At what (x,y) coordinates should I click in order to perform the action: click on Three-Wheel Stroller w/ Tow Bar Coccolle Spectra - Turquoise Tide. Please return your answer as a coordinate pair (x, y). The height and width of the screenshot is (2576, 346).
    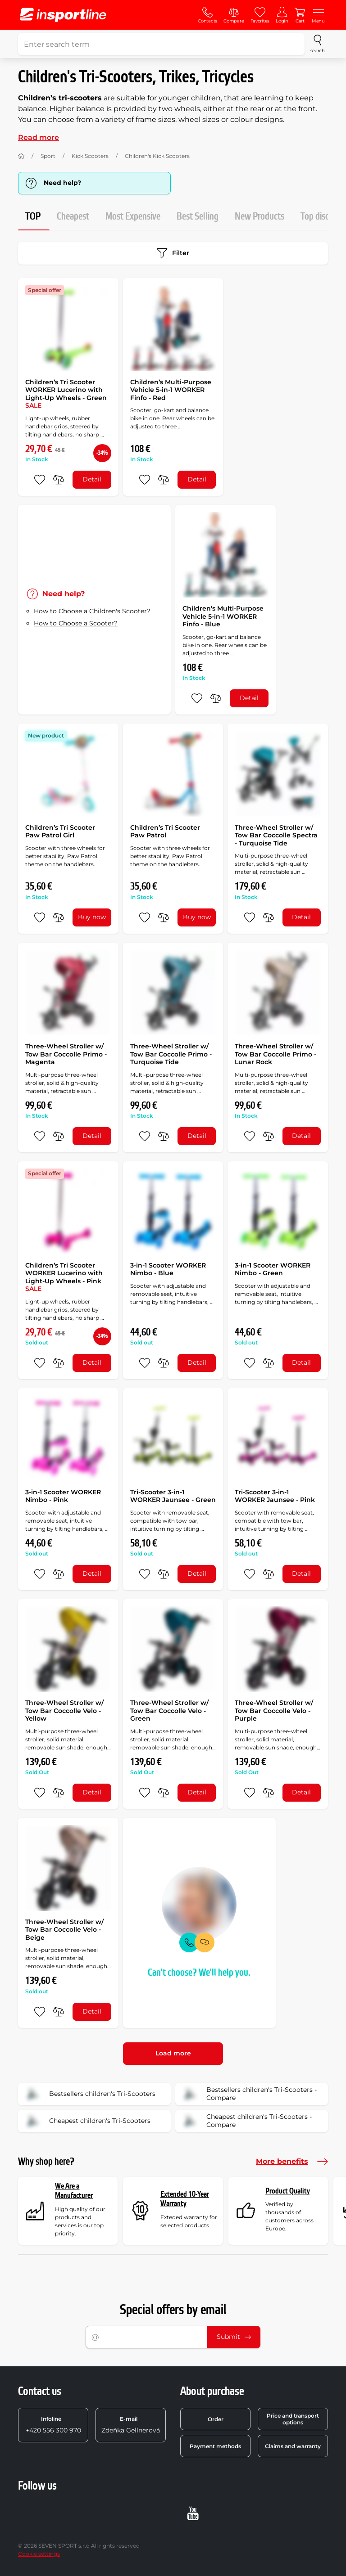
    Looking at the image, I should click on (276, 835).